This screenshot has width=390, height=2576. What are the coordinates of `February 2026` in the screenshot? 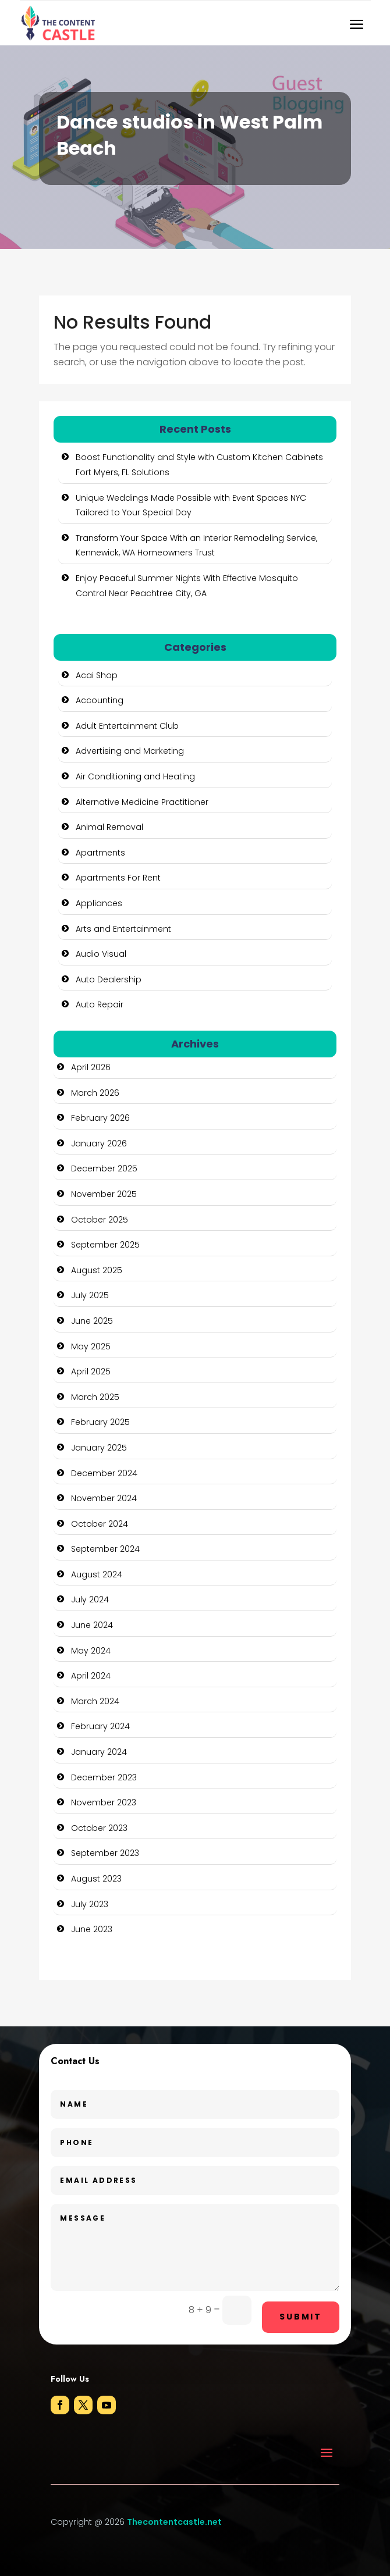 It's located at (100, 1118).